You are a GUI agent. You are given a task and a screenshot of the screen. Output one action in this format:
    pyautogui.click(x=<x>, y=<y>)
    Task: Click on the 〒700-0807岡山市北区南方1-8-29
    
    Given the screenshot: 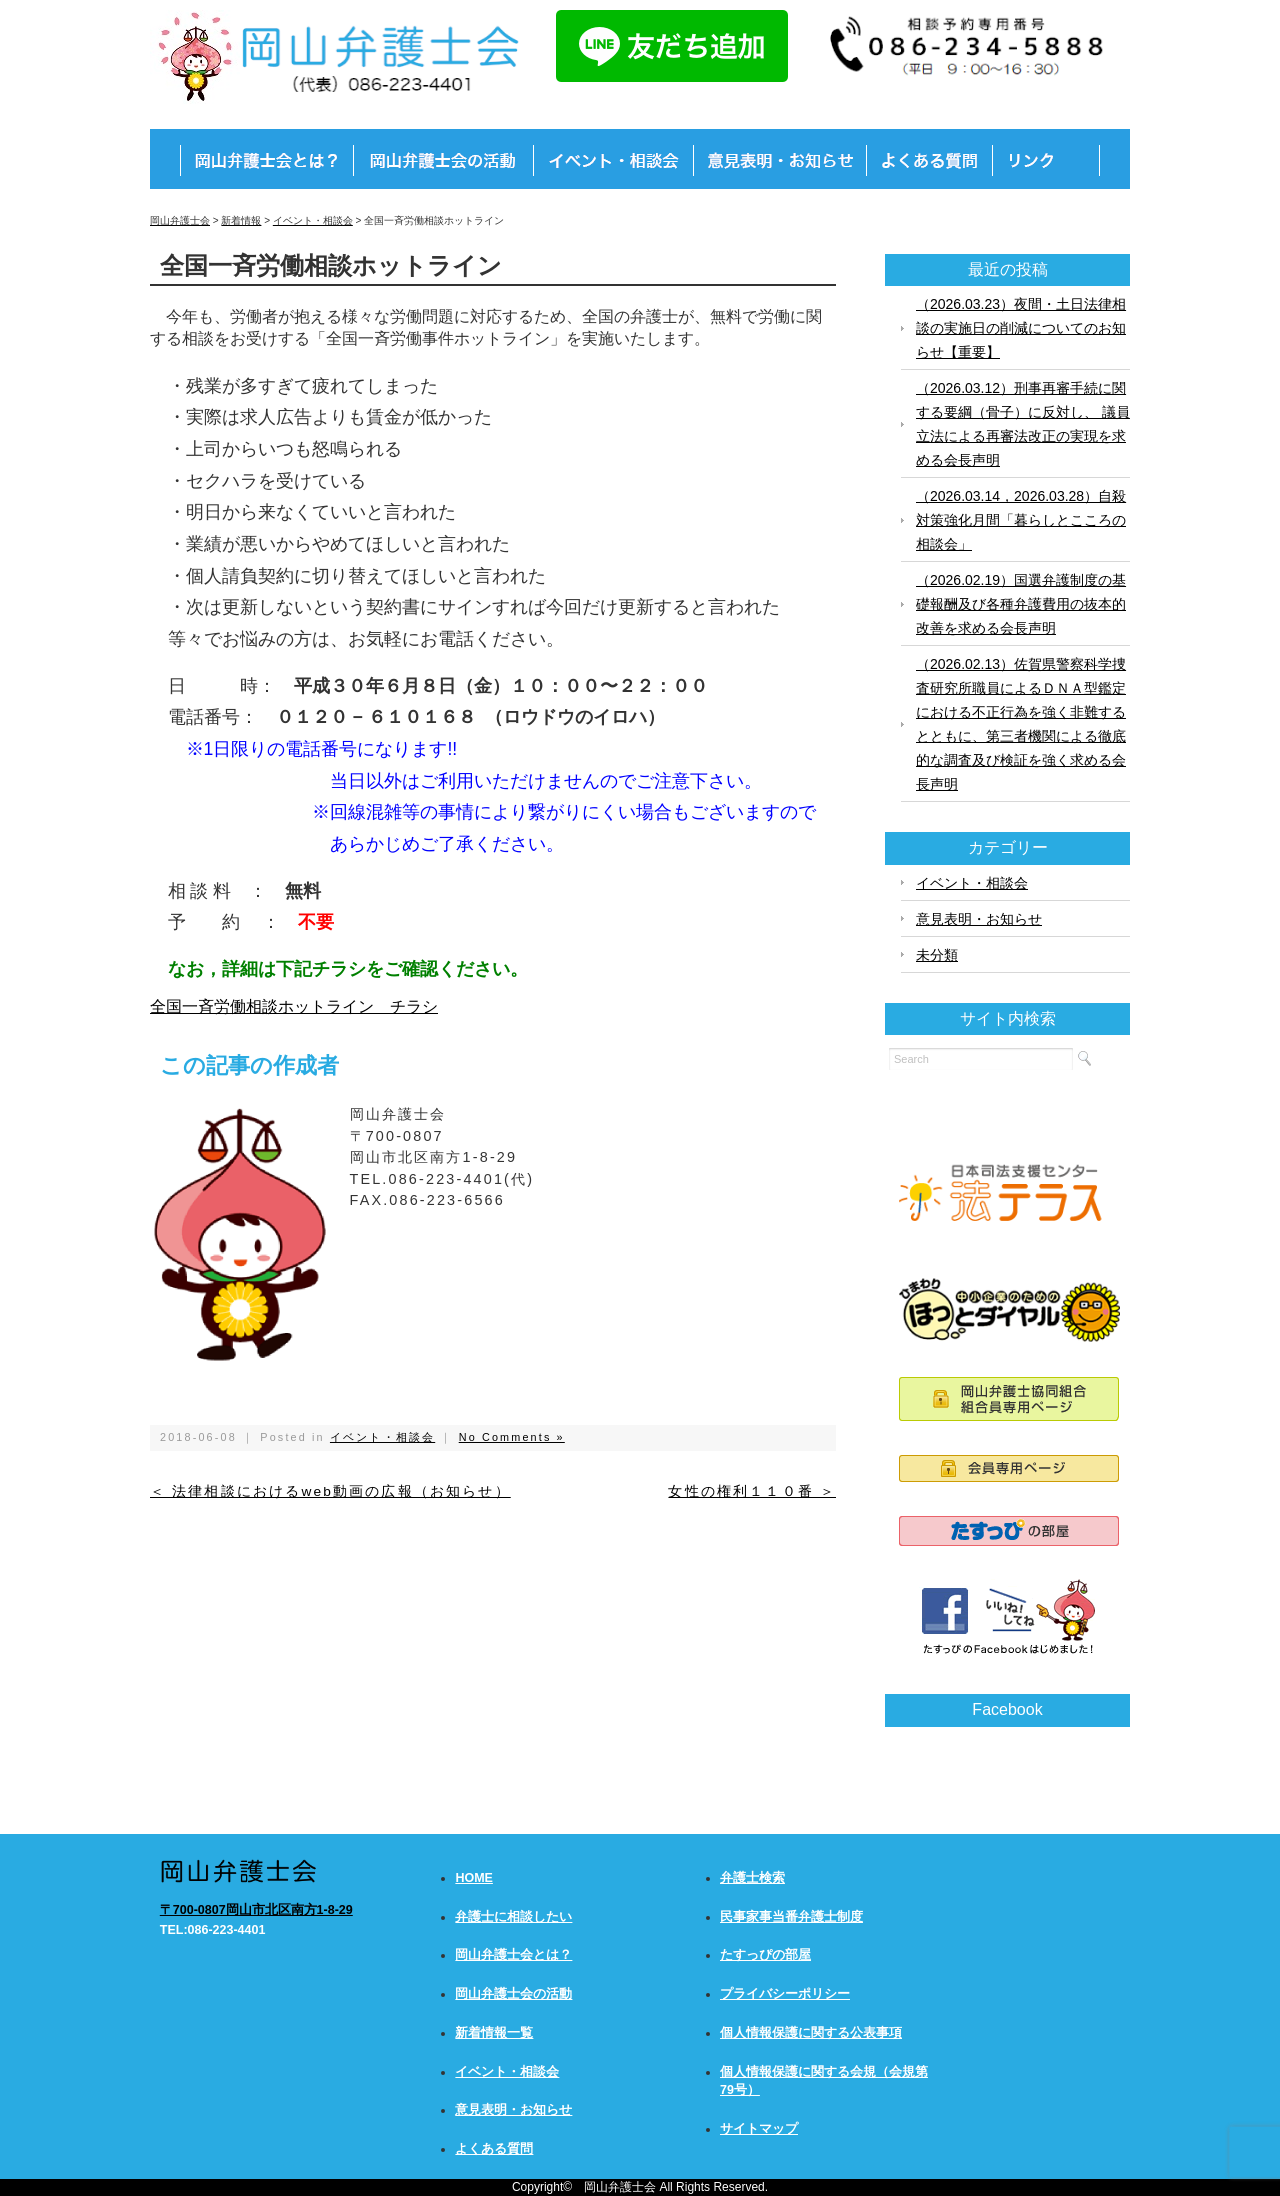 What is the action you would take?
    pyautogui.click(x=256, y=1910)
    